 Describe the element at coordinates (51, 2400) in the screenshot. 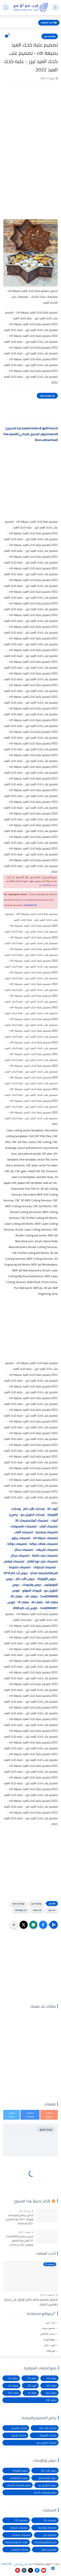

I see `ملفات Pdf` at that location.